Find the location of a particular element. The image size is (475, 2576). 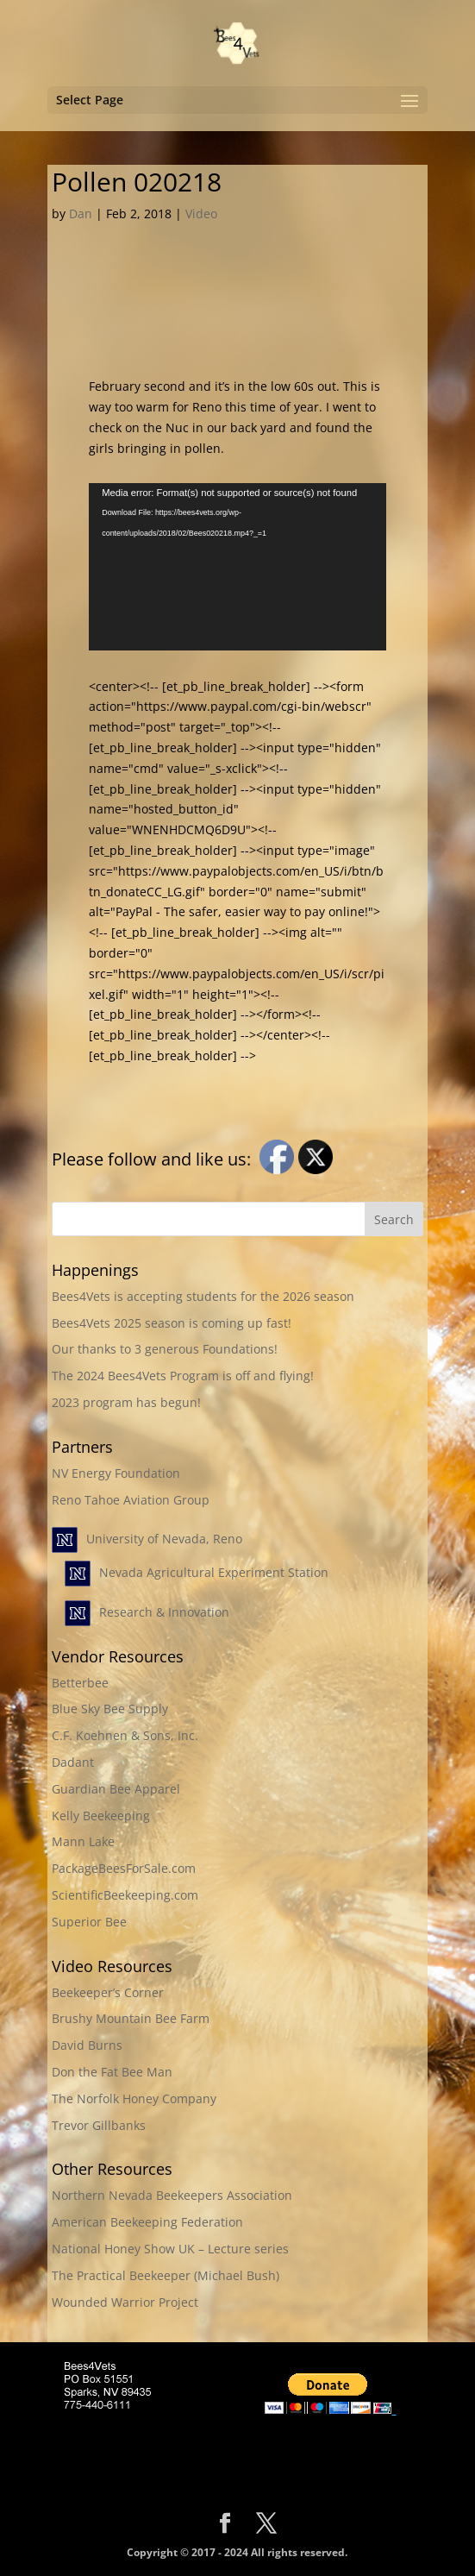

NV Energy Foundation is located at coordinates (116, 1473).